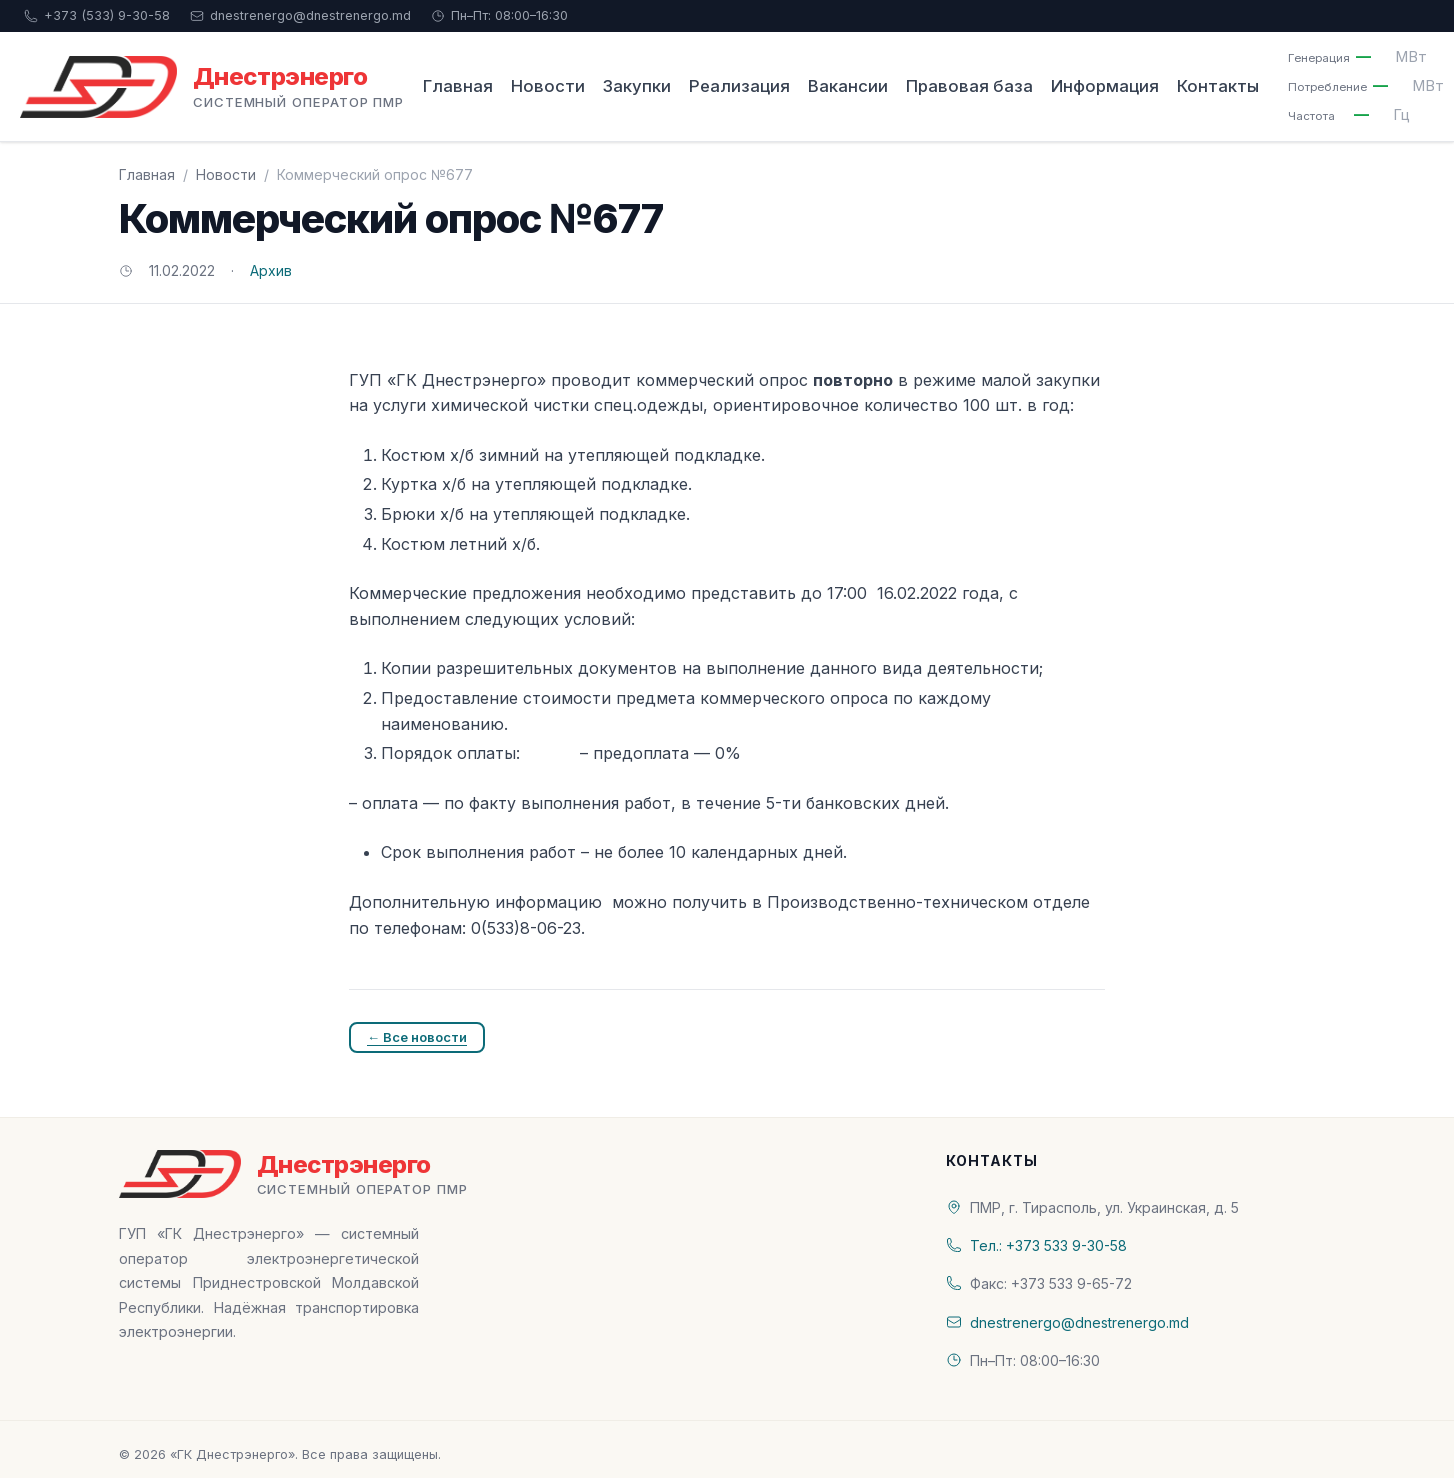 This screenshot has height=1478, width=1454. What do you see at coordinates (969, 86) in the screenshot?
I see `Правовая база` at bounding box center [969, 86].